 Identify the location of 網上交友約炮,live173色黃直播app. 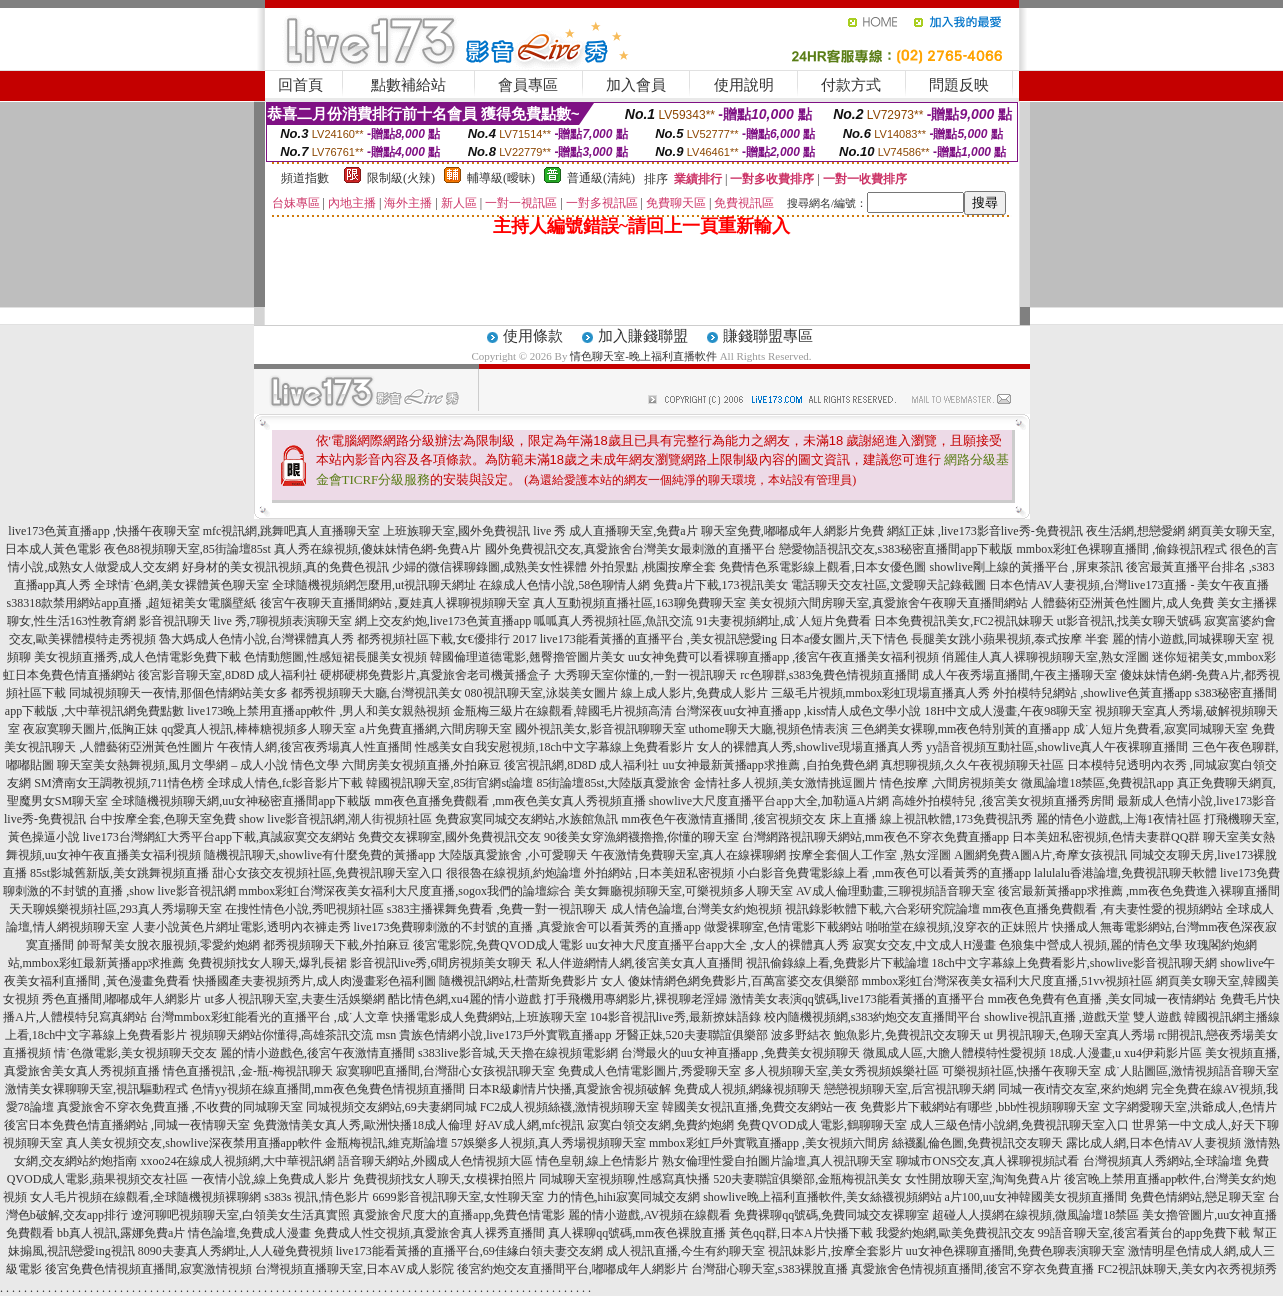
(443, 621).